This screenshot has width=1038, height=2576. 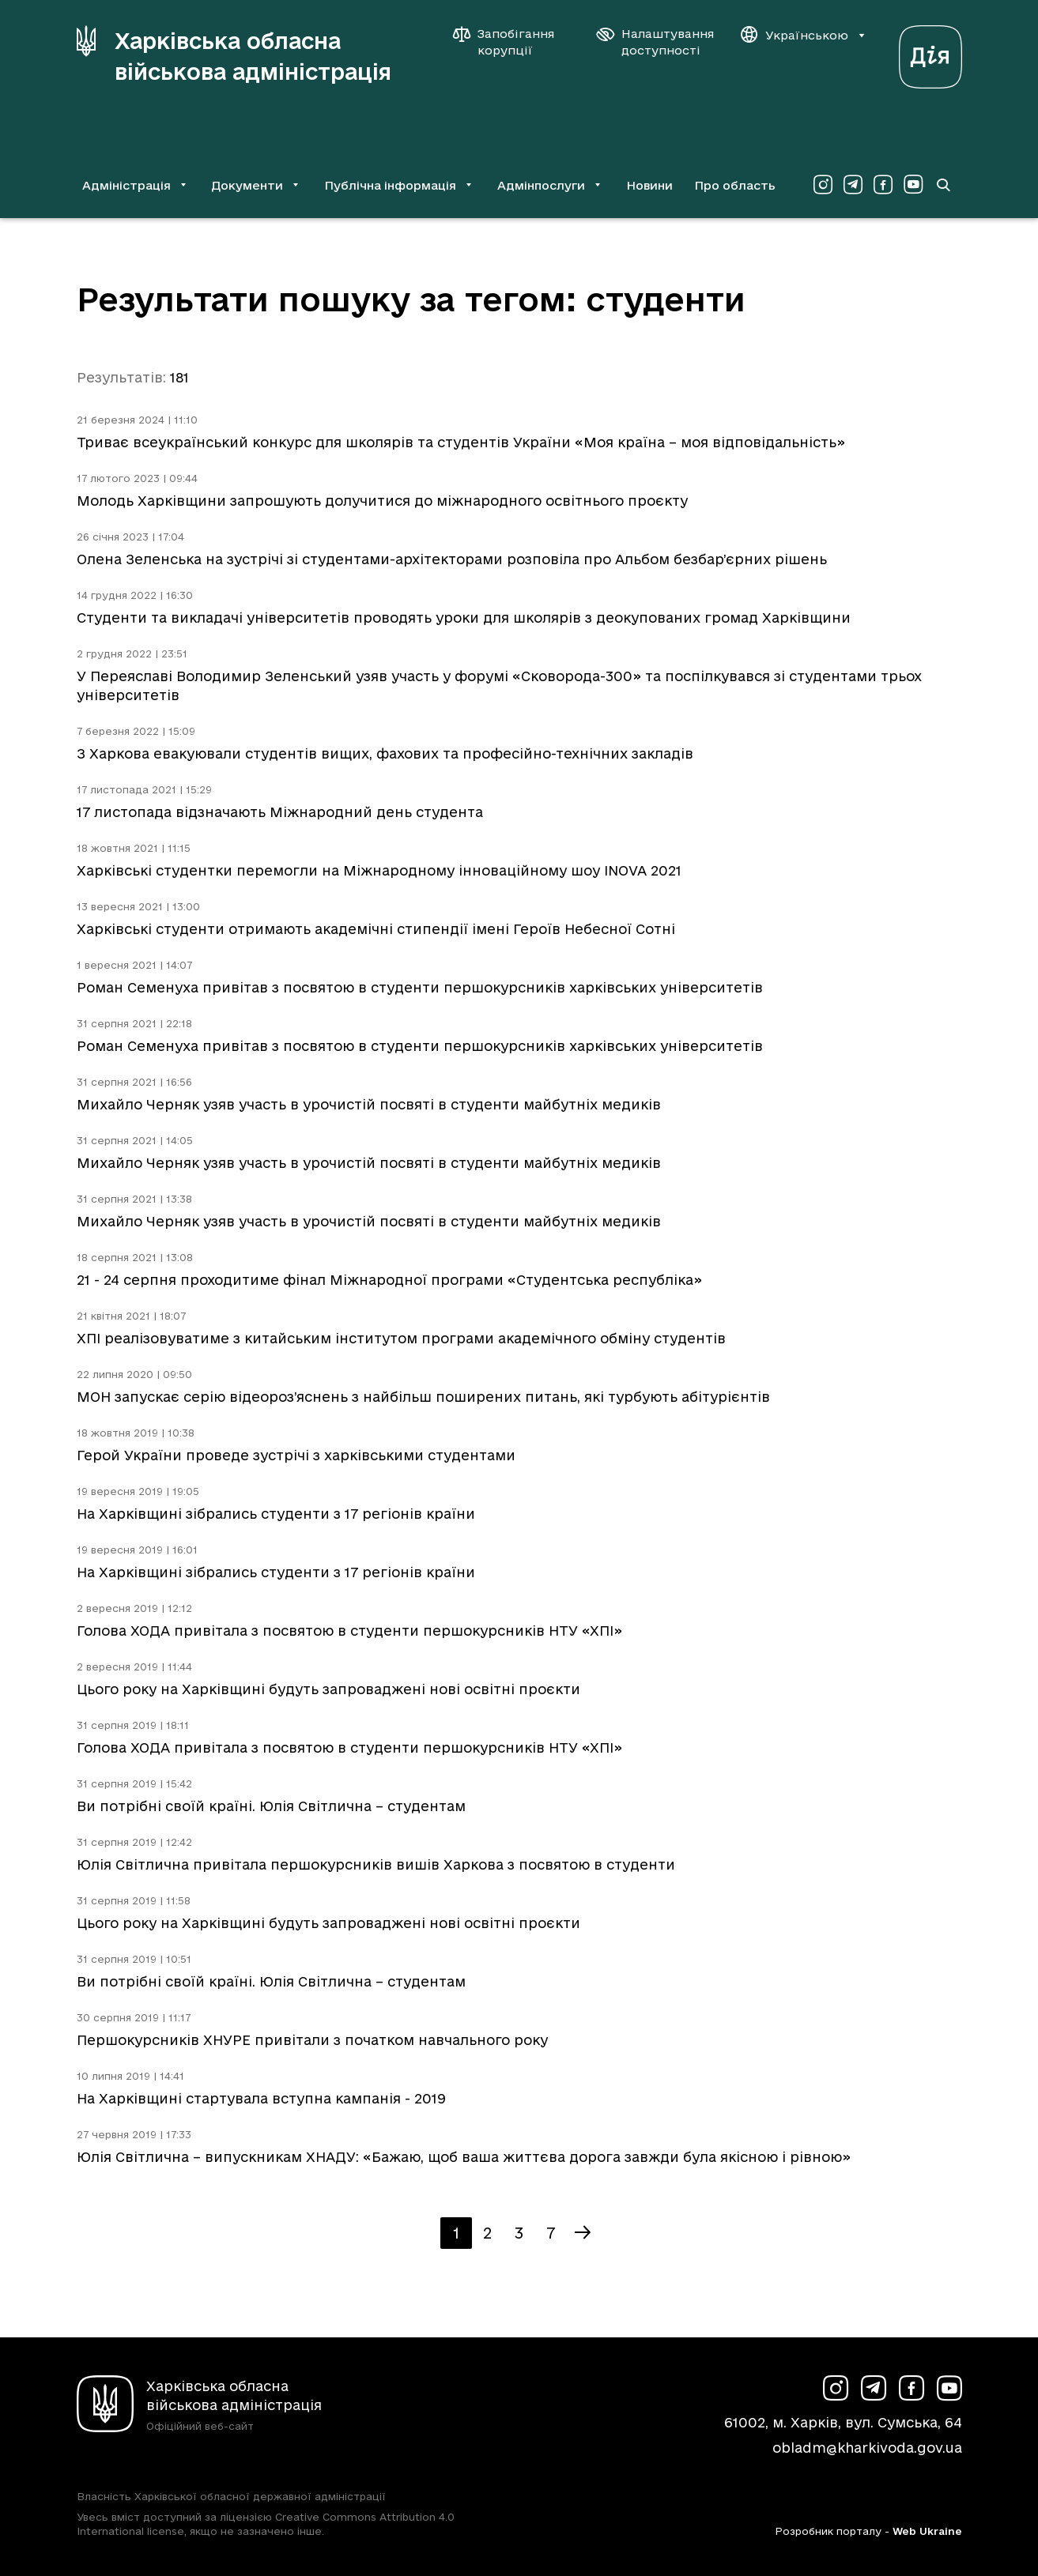 I want to click on [Сторінка ХОВА у Youtube (у новій вкладці)], so click(x=913, y=184).